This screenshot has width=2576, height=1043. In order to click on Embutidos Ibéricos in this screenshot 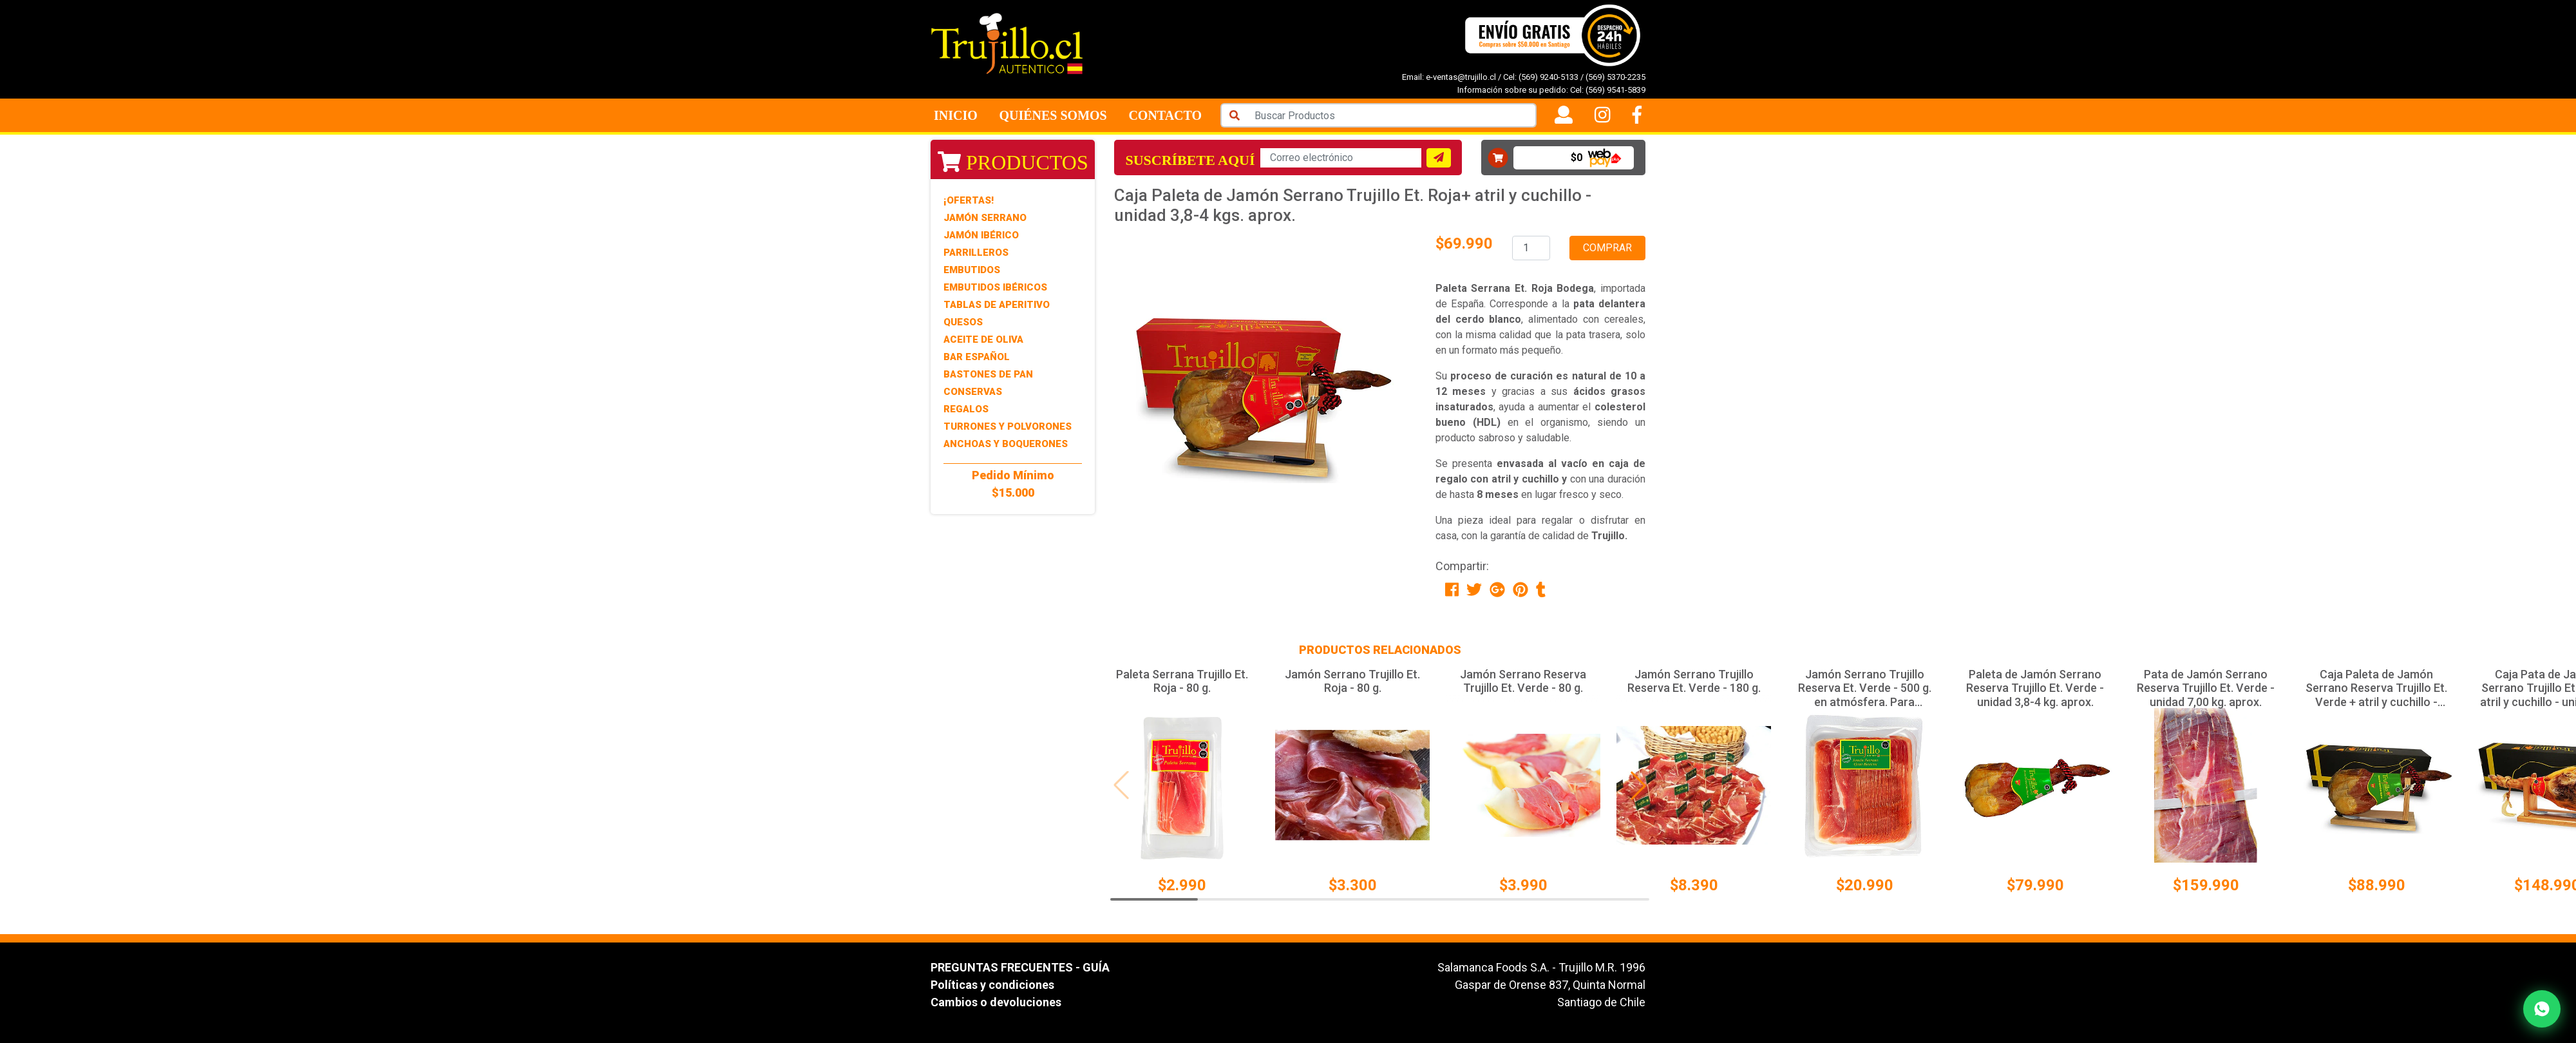, I will do `click(995, 287)`.